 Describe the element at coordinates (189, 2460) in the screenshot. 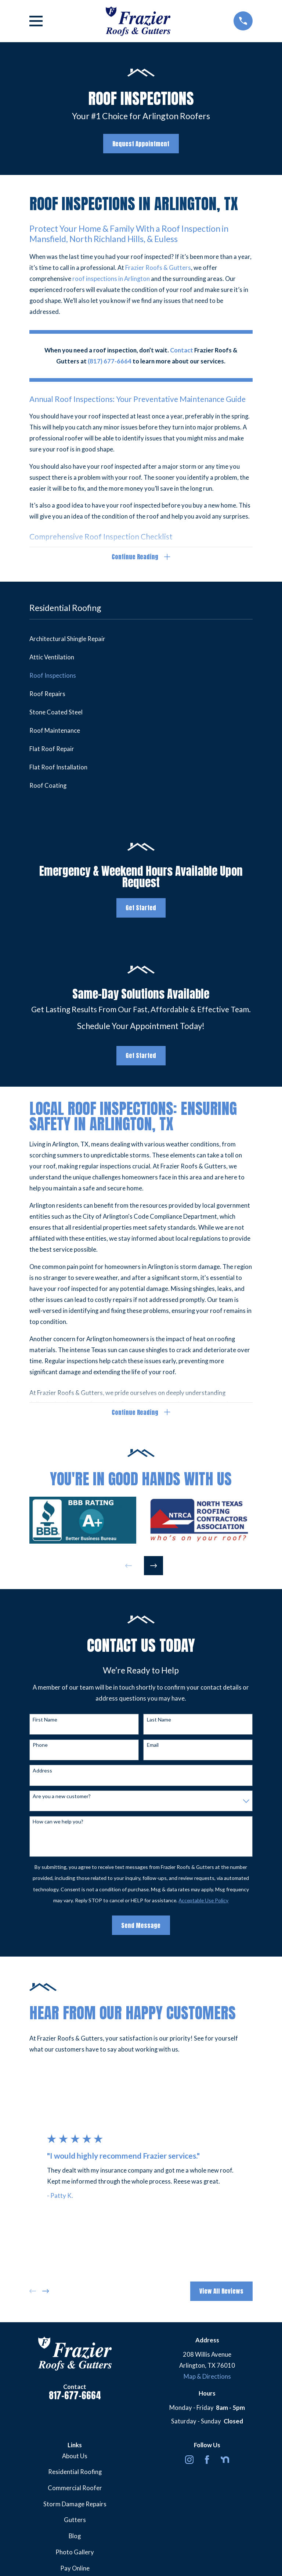

I see `[Instagram]` at that location.